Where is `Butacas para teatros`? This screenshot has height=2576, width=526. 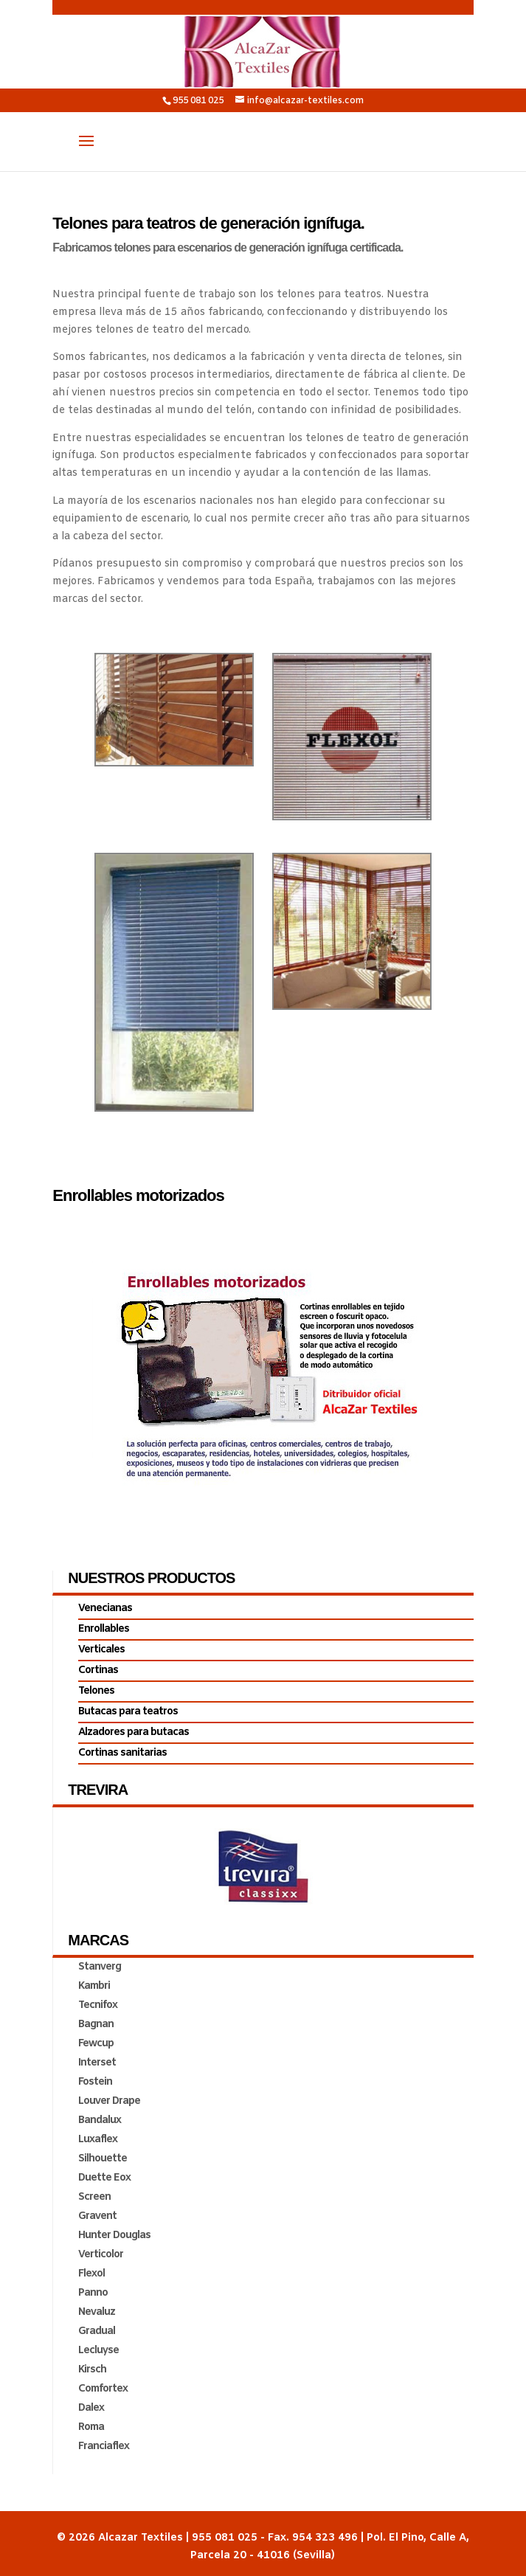 Butacas para teatros is located at coordinates (128, 1712).